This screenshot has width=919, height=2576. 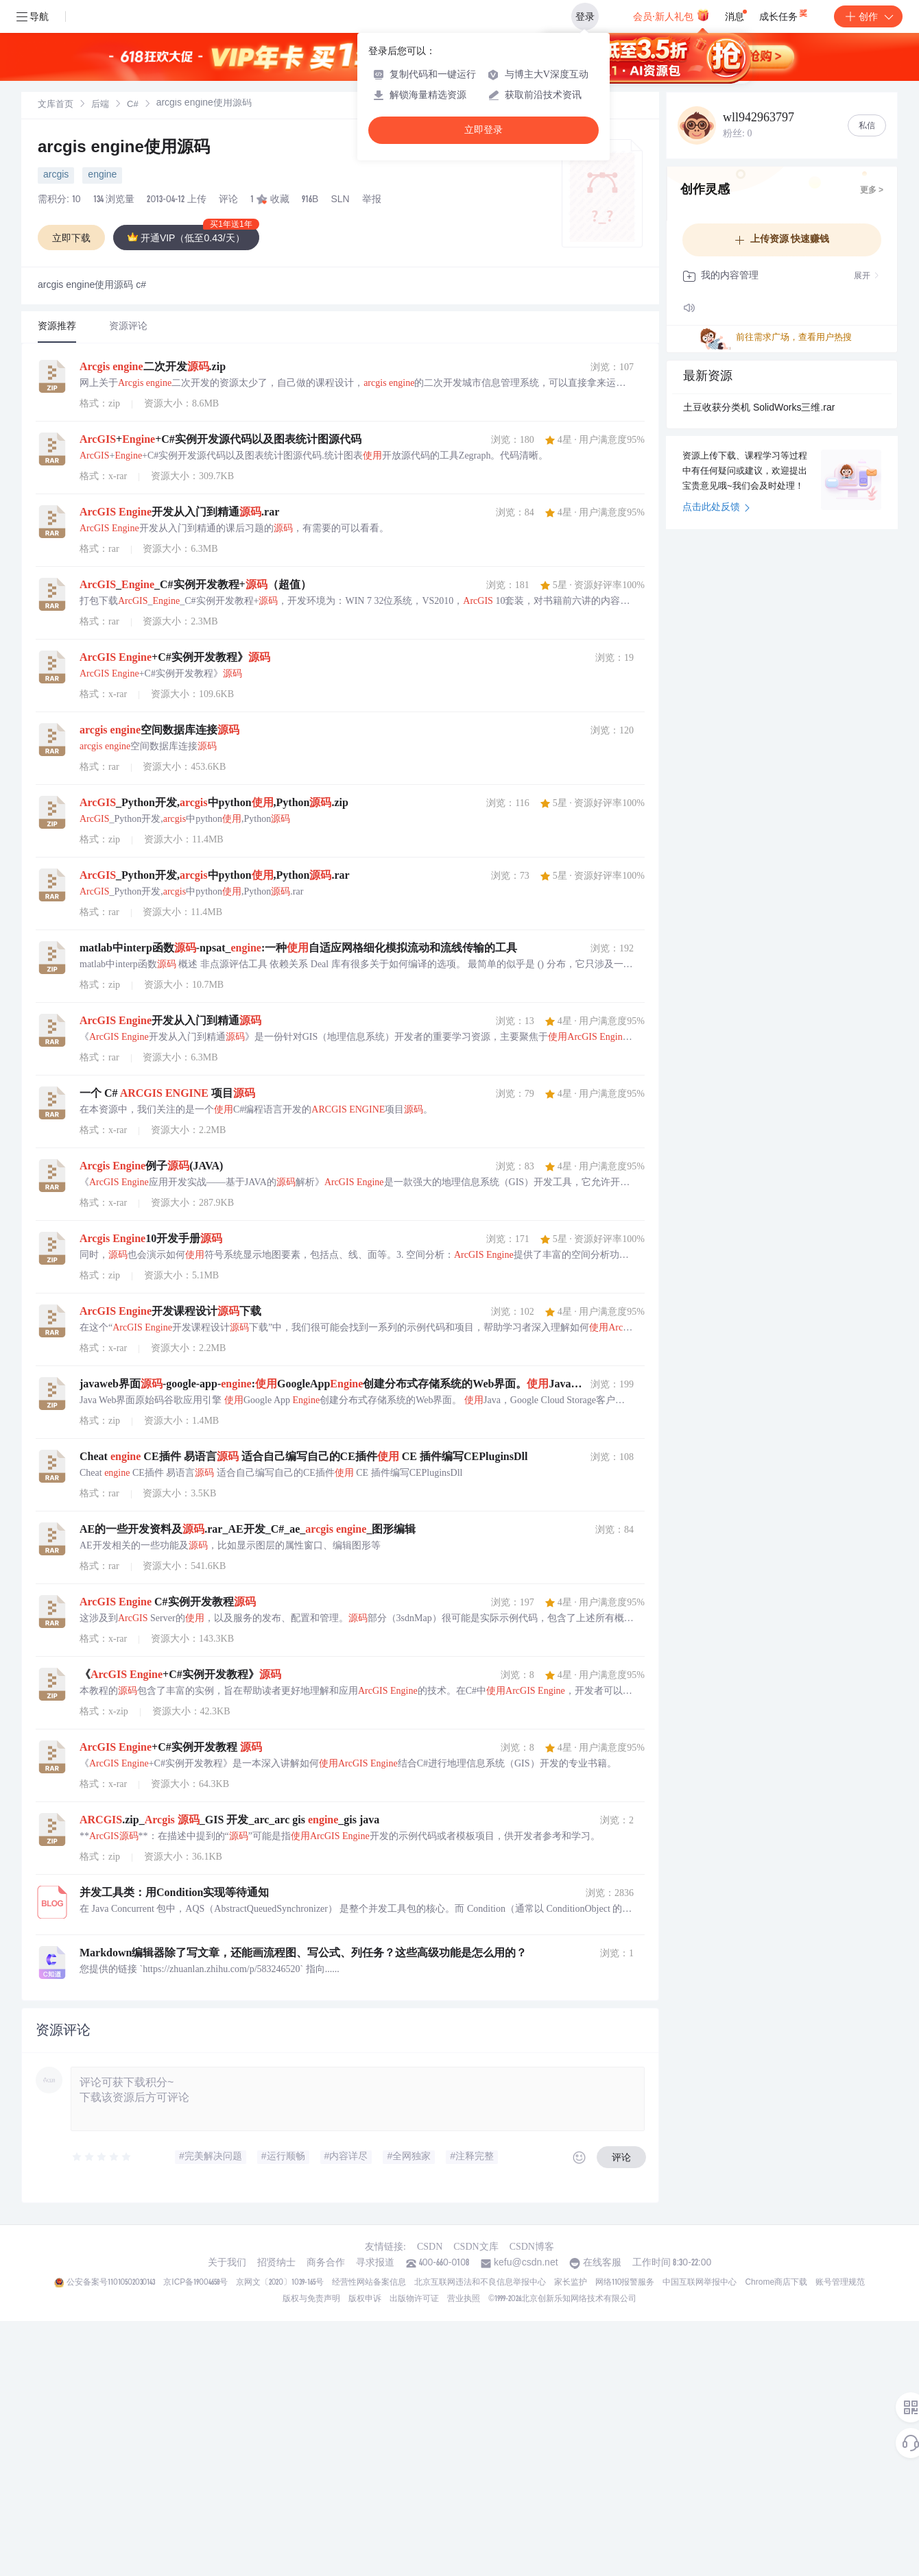 What do you see at coordinates (100, 105) in the screenshot?
I see `后端` at bounding box center [100, 105].